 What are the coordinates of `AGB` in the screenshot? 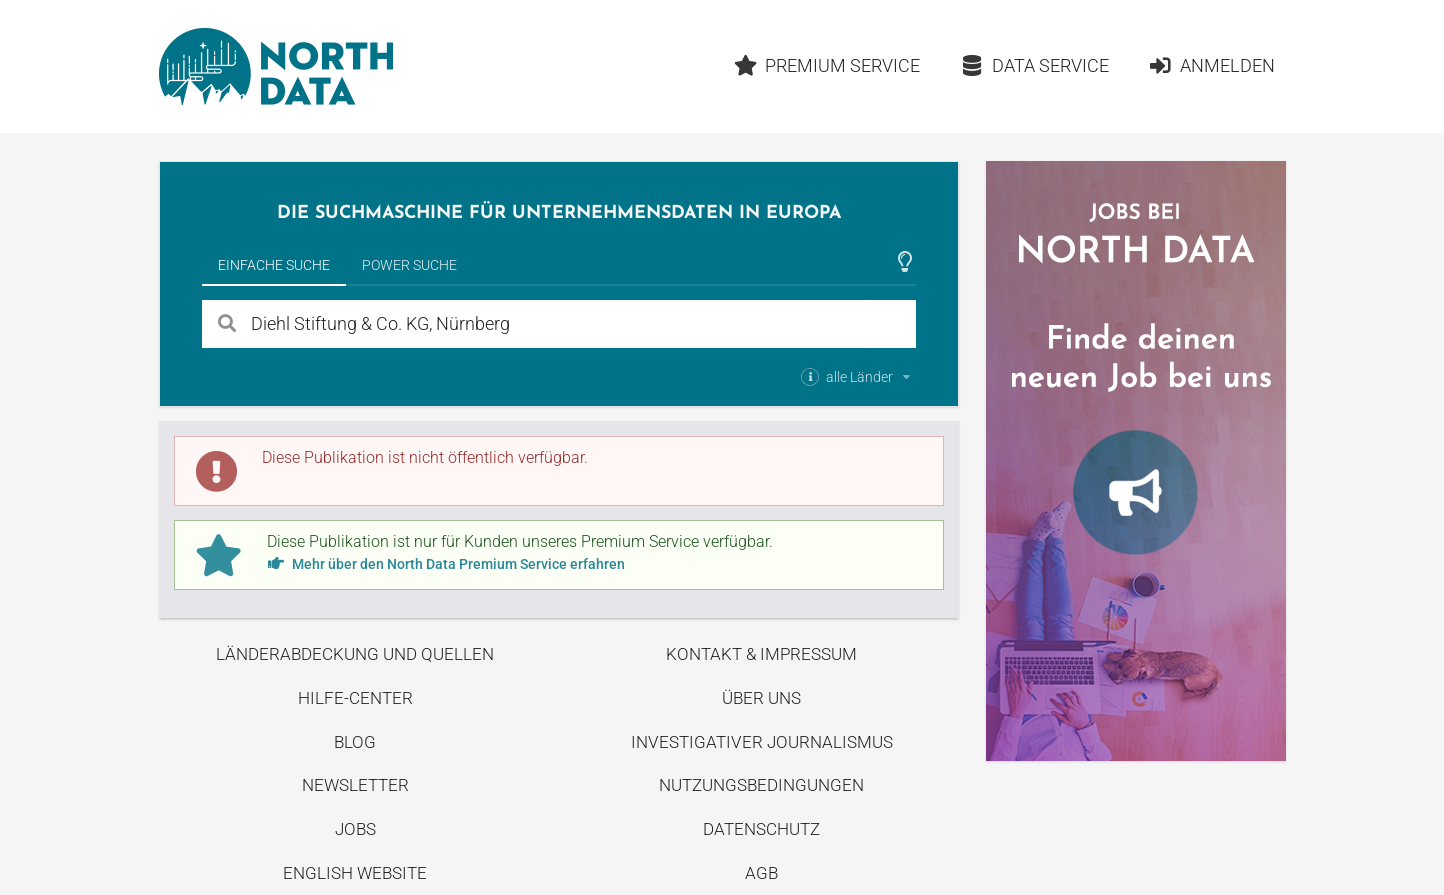 It's located at (761, 873).